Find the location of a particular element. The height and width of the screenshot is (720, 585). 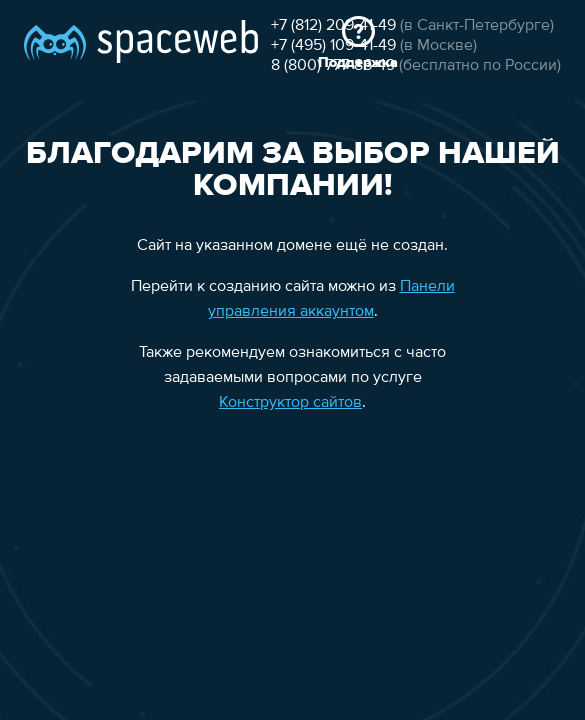

8 (800) 777-86-49 is located at coordinates (102, 152).